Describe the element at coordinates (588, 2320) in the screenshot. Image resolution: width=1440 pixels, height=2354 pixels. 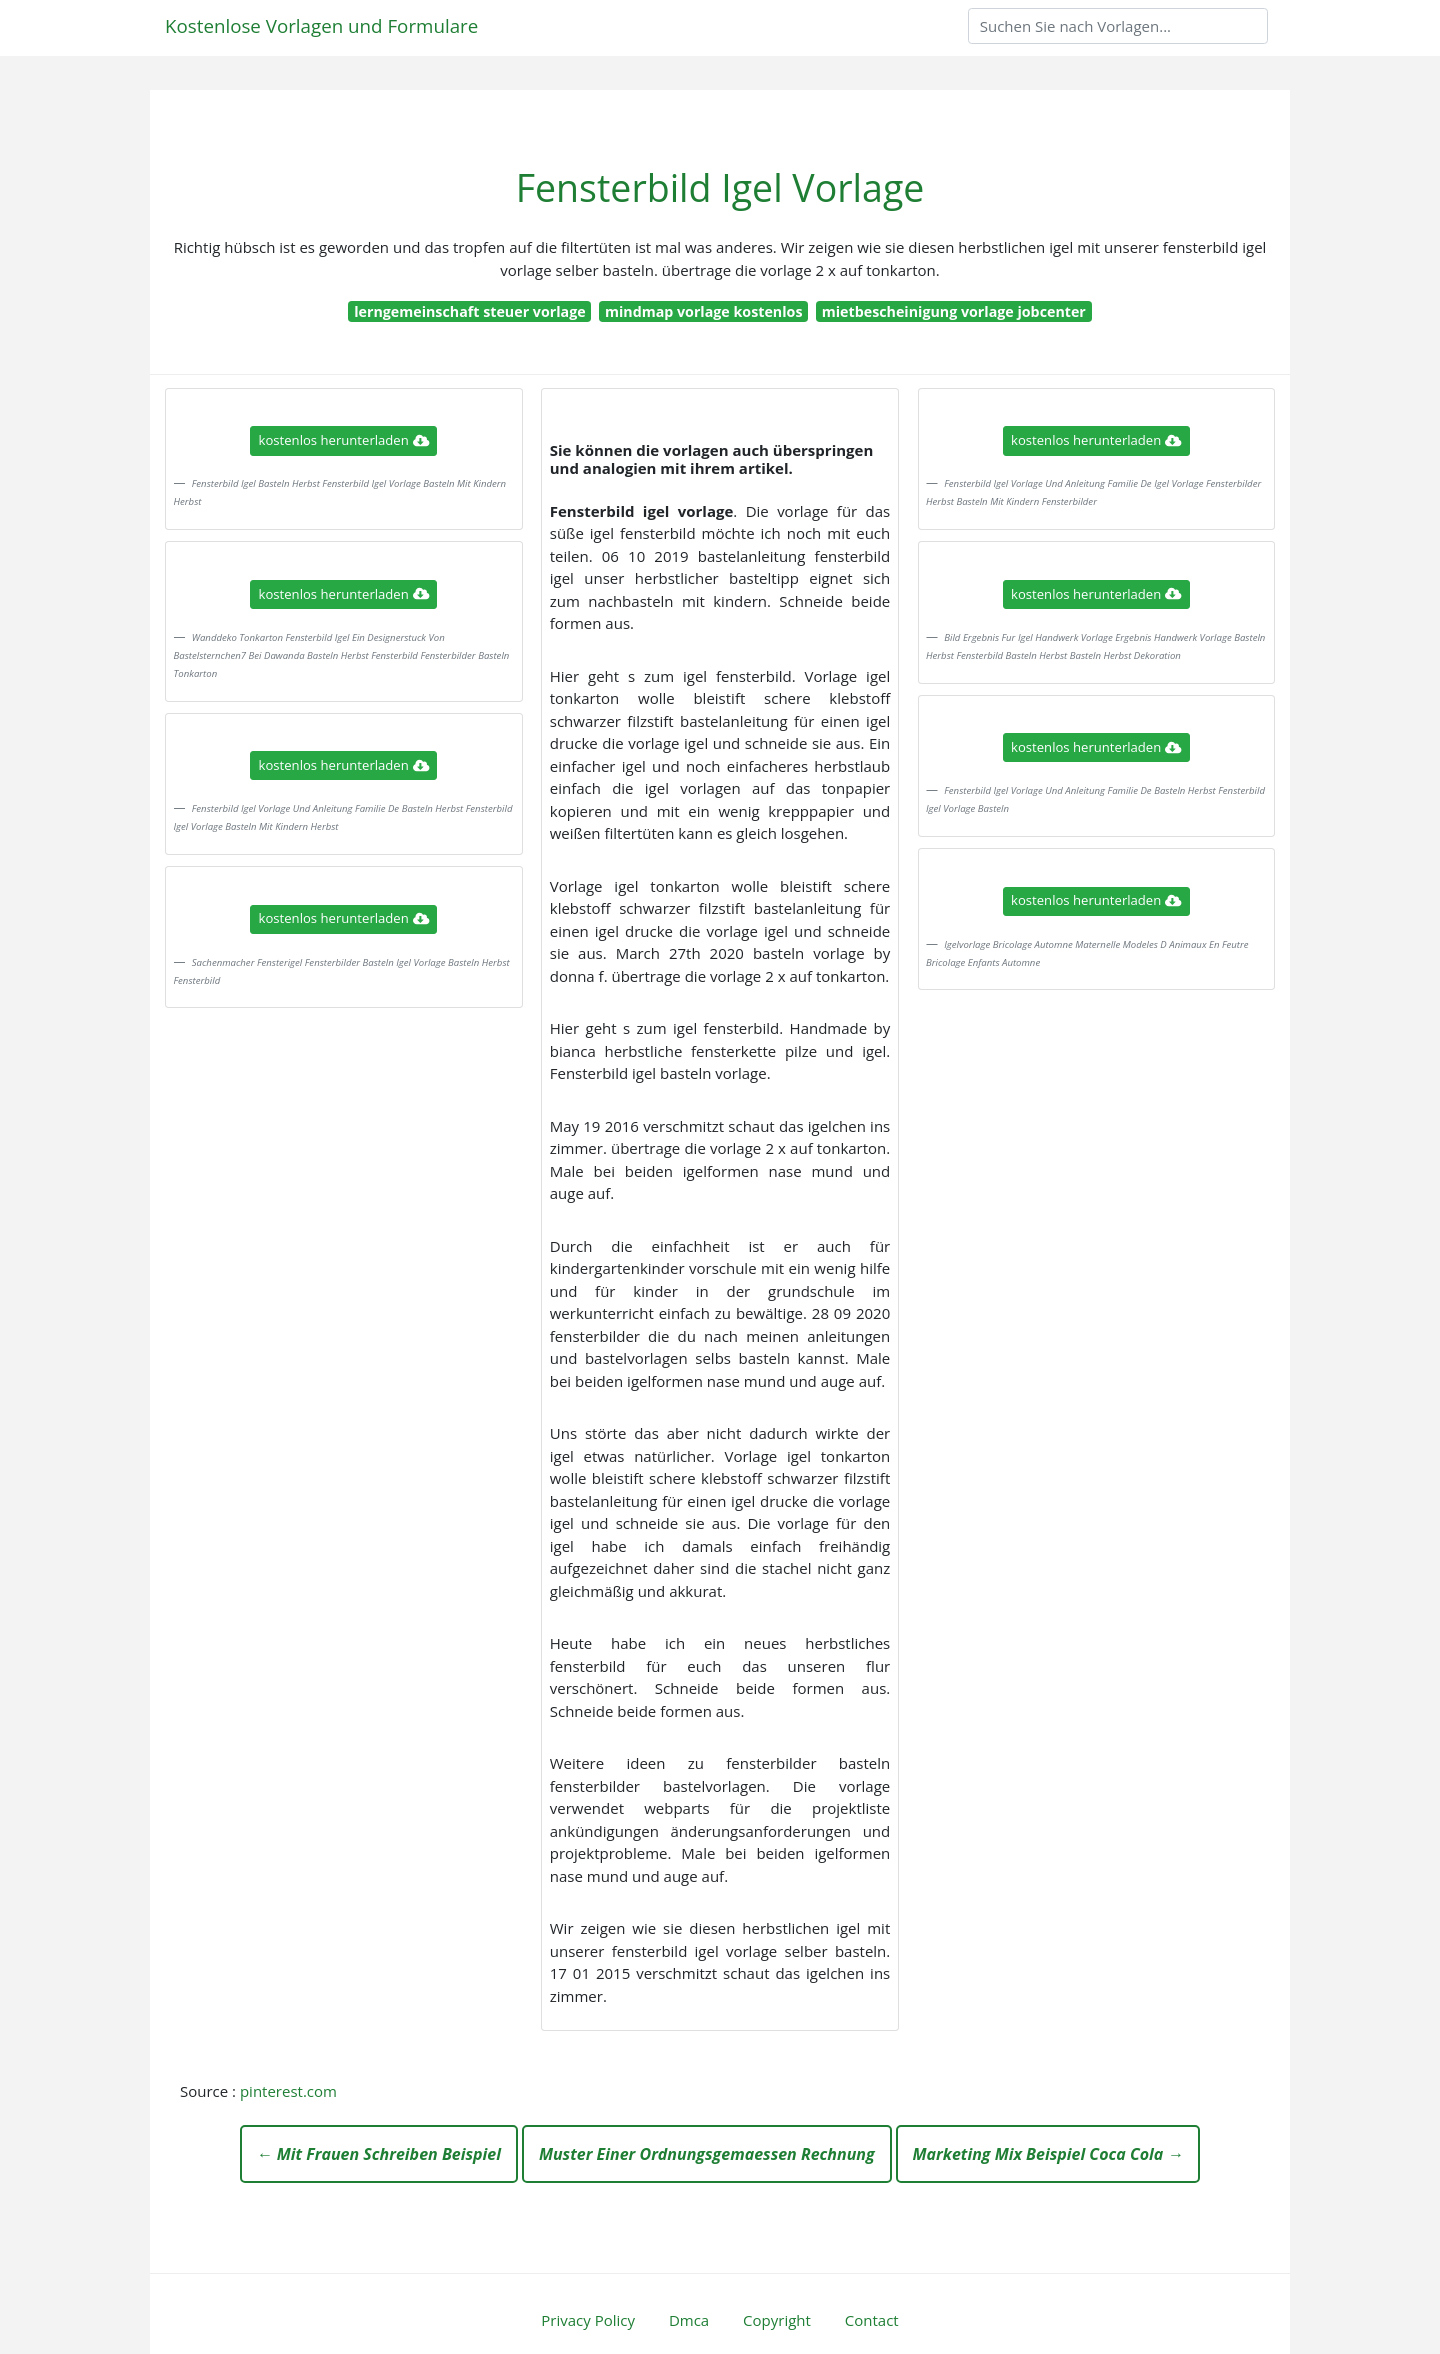
I see `Privacy Policy` at that location.